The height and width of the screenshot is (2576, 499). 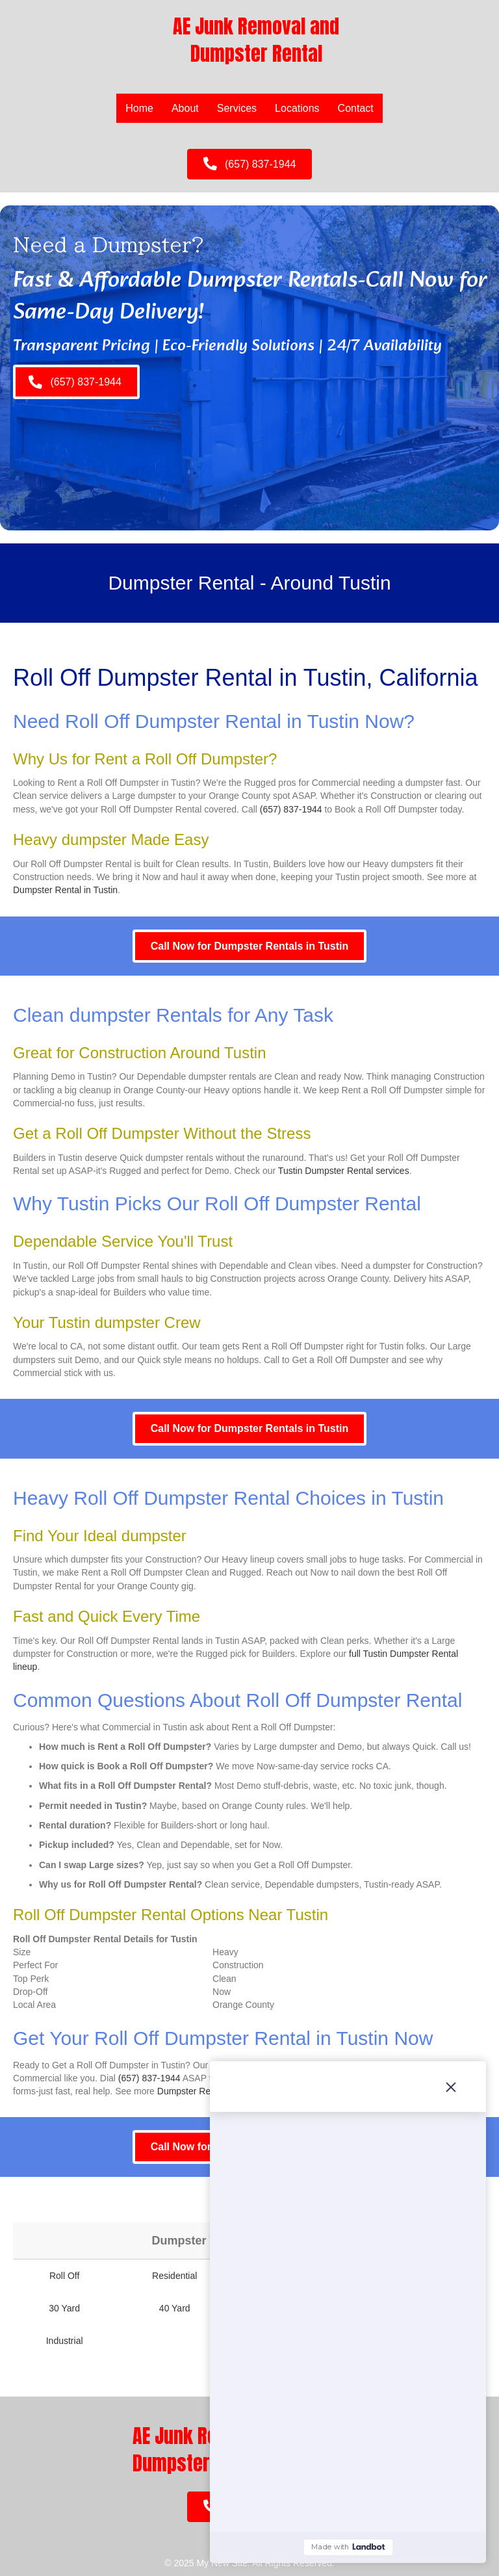 What do you see at coordinates (343, 1170) in the screenshot?
I see `Tustin Dumpster Rental services` at bounding box center [343, 1170].